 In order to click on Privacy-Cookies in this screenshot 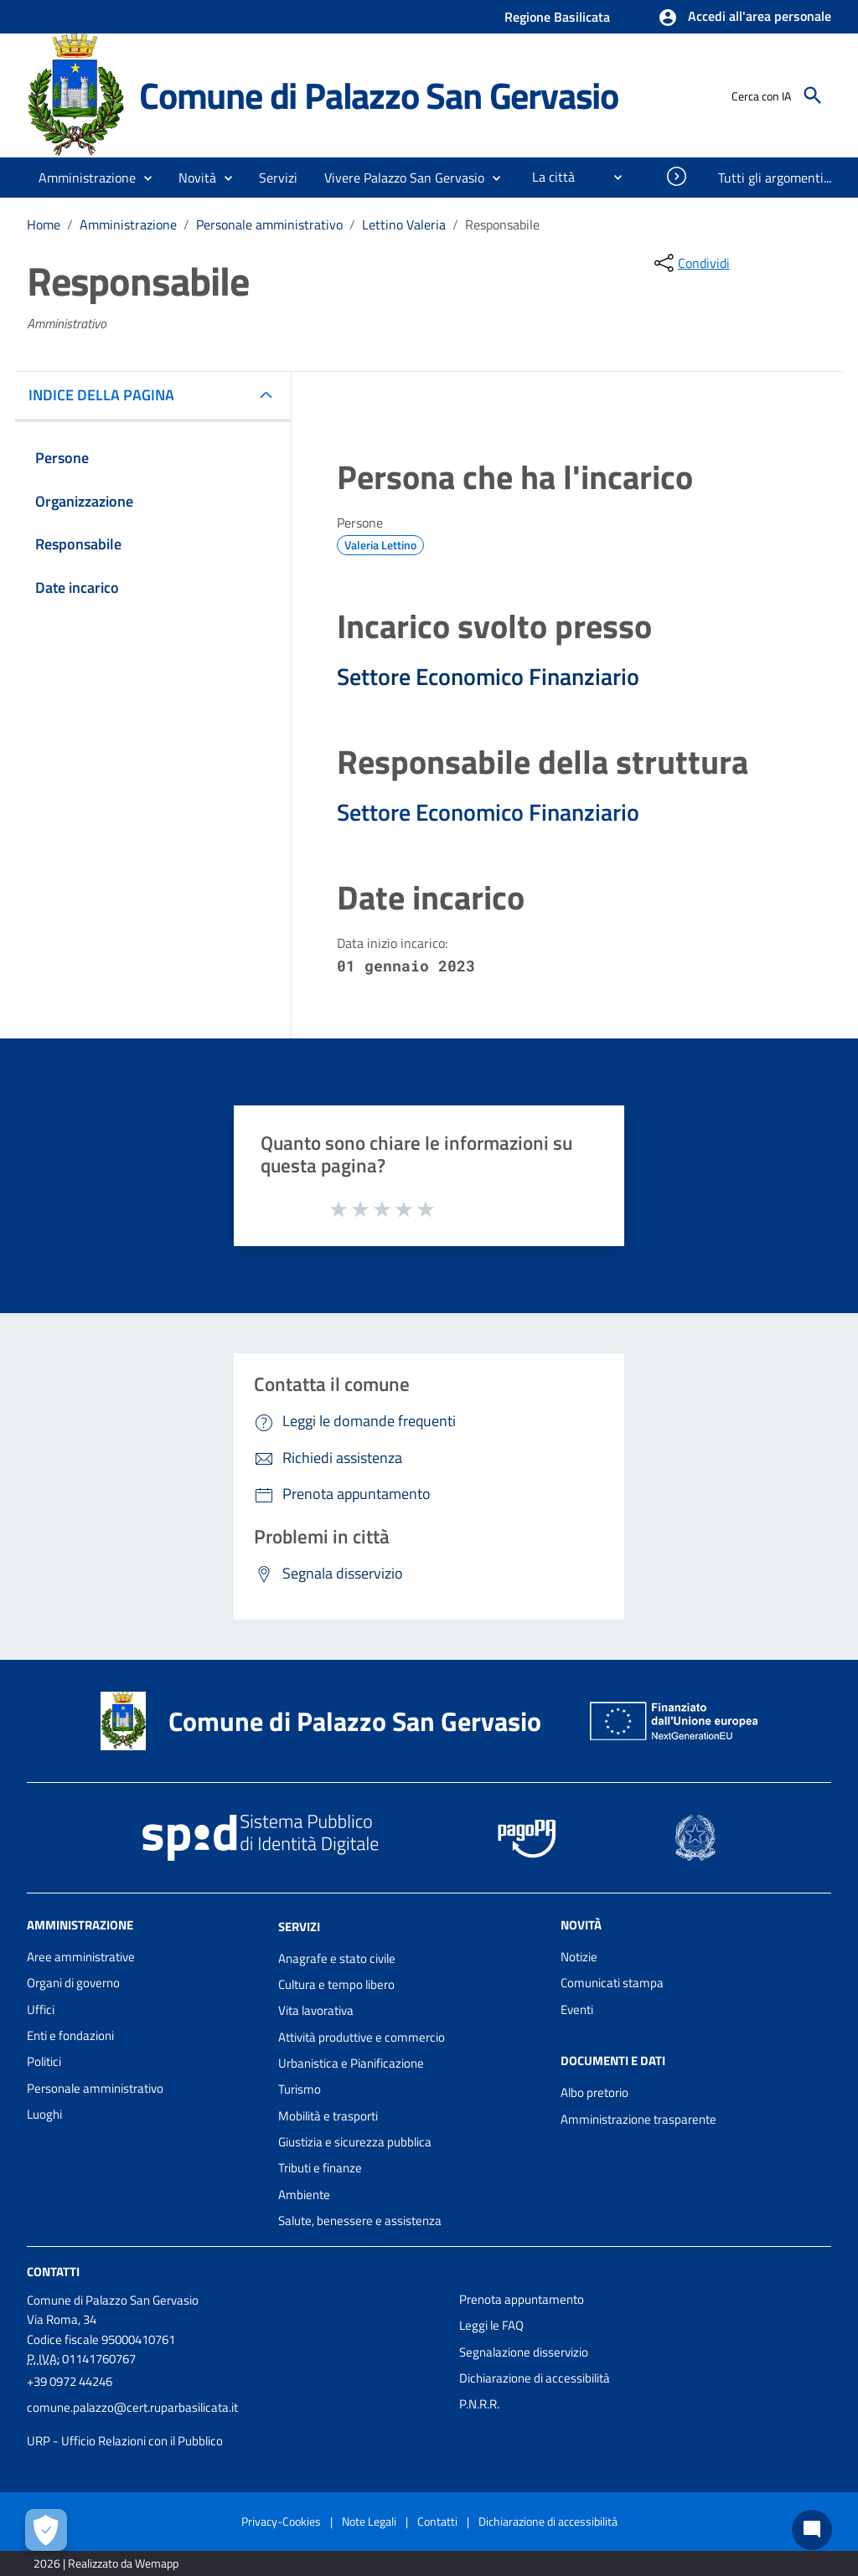, I will do `click(281, 2521)`.